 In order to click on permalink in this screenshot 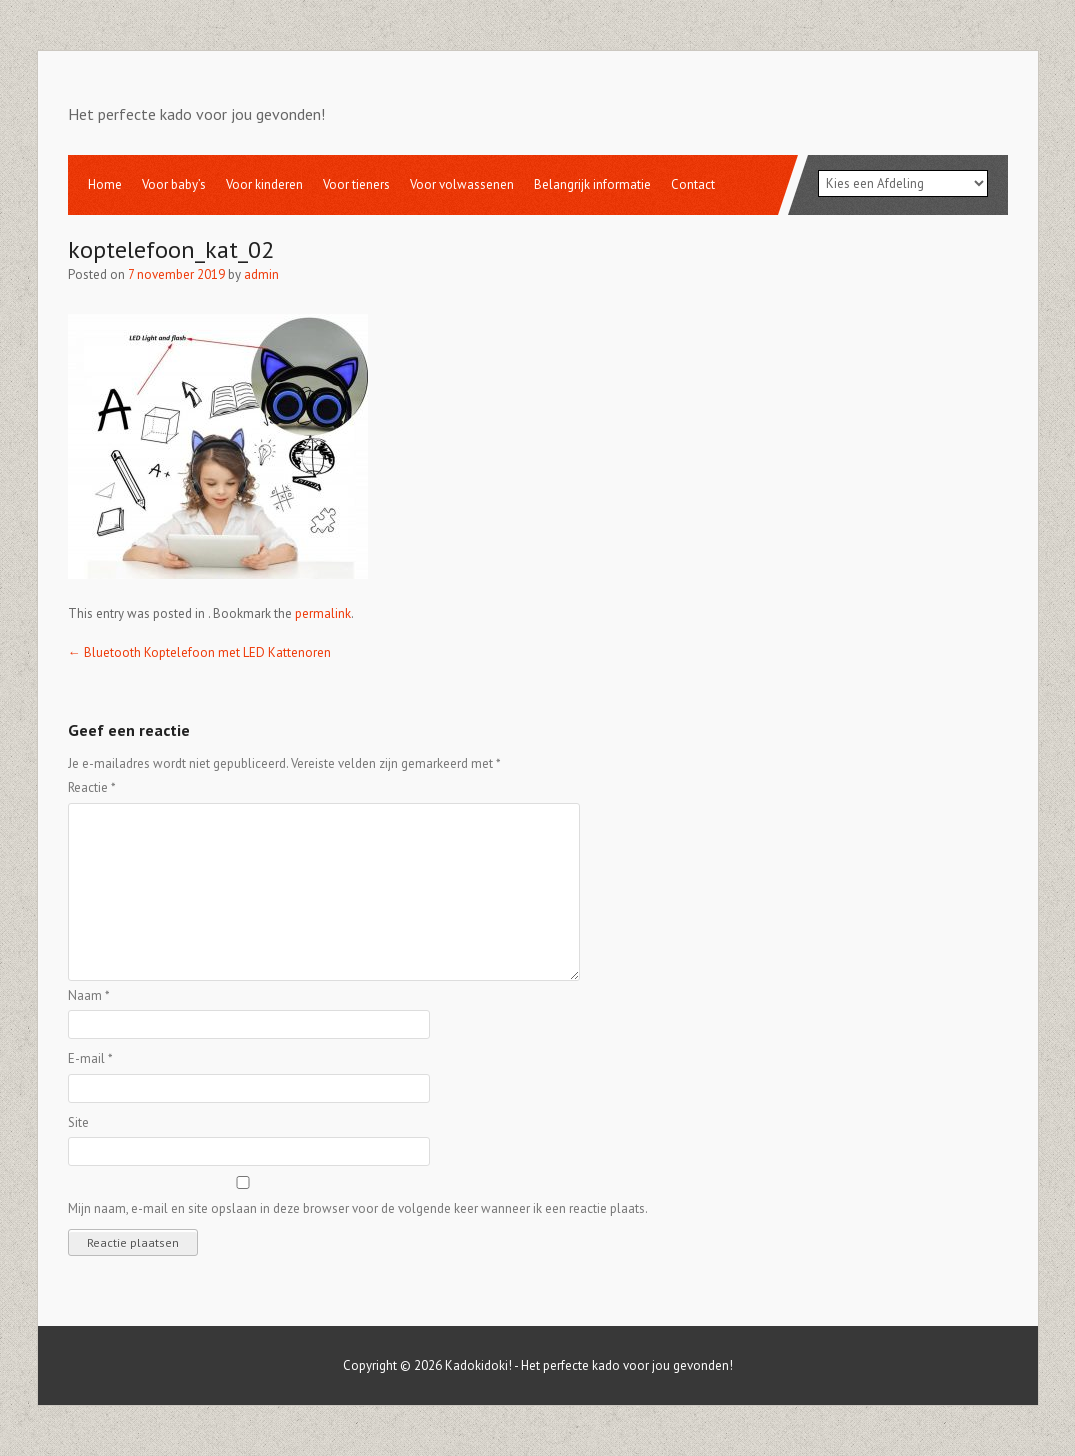, I will do `click(323, 613)`.